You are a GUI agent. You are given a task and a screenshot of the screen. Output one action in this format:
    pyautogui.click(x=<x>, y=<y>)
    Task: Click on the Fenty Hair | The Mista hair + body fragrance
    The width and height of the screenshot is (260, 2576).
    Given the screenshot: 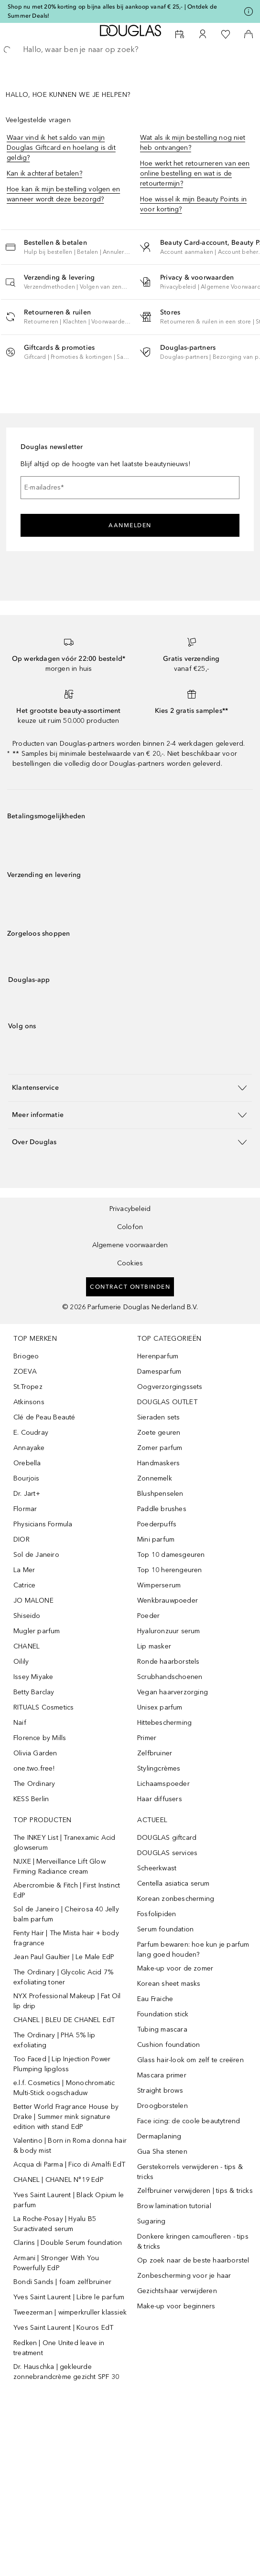 What is the action you would take?
    pyautogui.click(x=66, y=1938)
    